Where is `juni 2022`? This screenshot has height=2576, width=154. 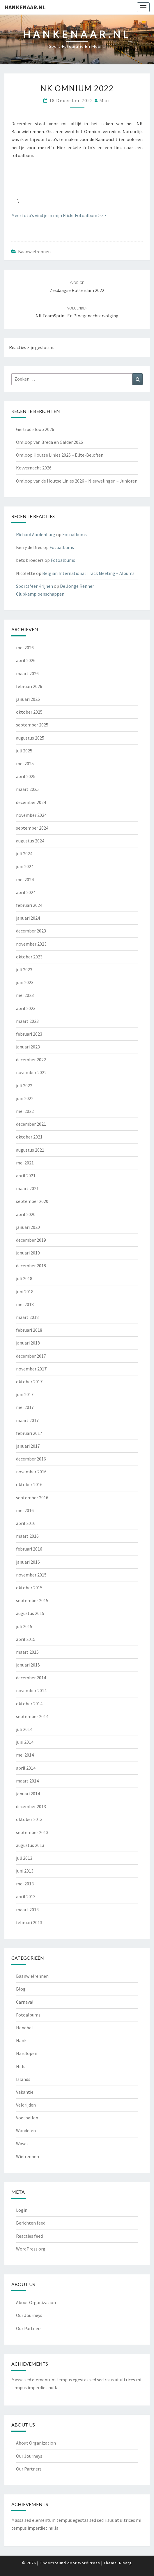
juni 2022 is located at coordinates (24, 1098).